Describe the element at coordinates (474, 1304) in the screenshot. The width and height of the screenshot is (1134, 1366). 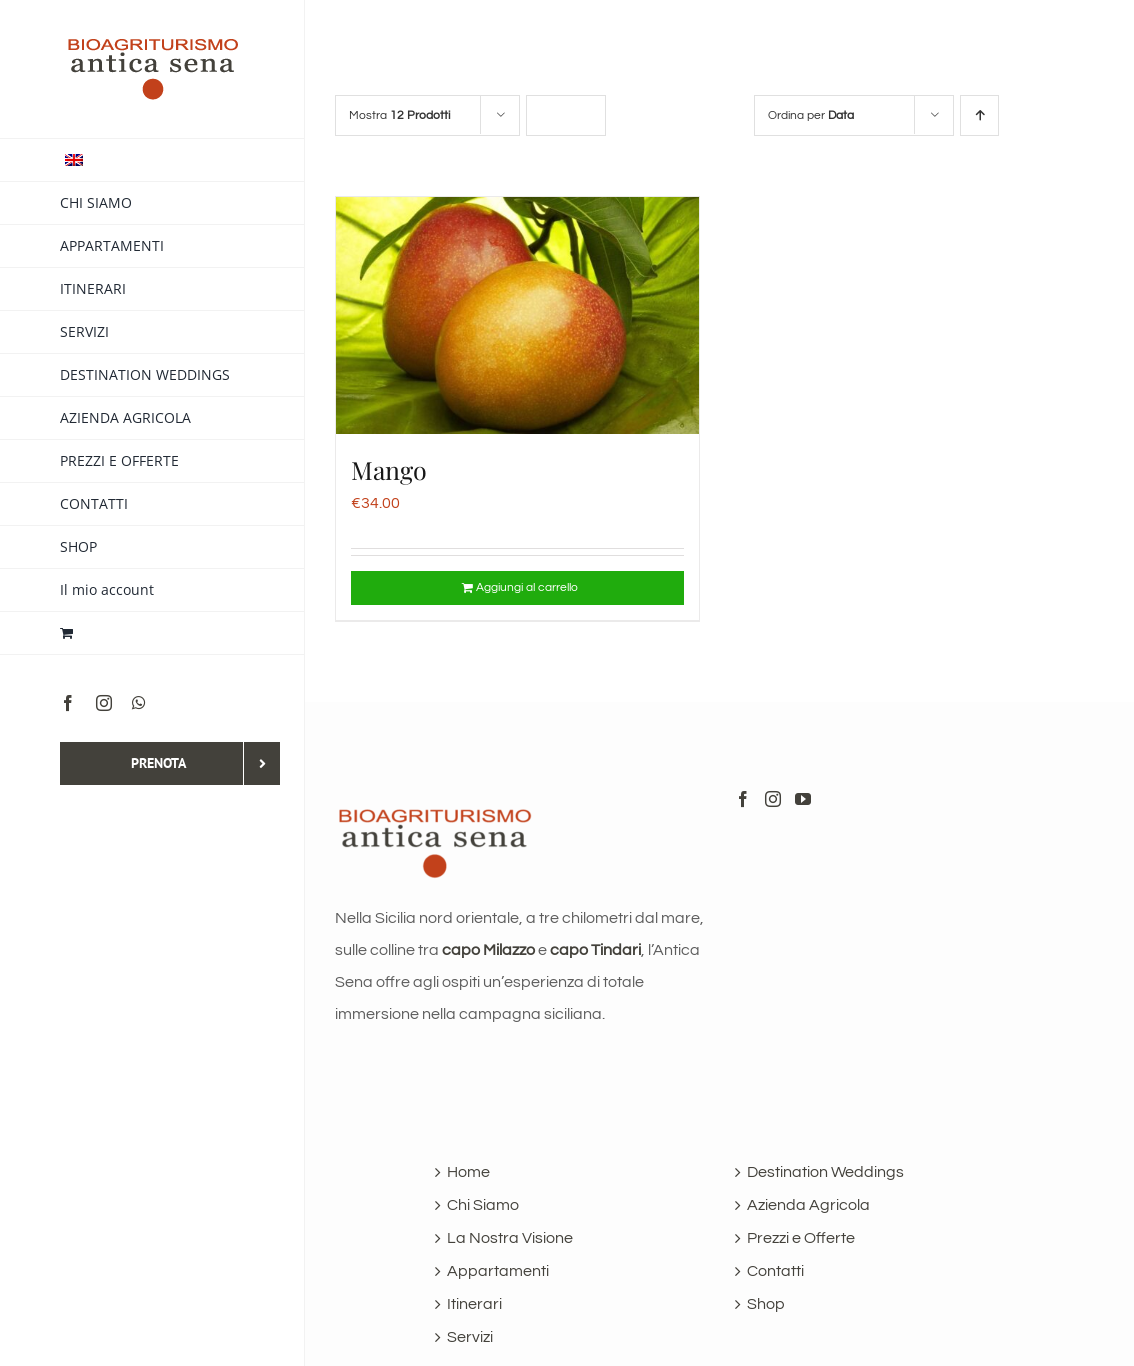
I see `Itinerari` at that location.